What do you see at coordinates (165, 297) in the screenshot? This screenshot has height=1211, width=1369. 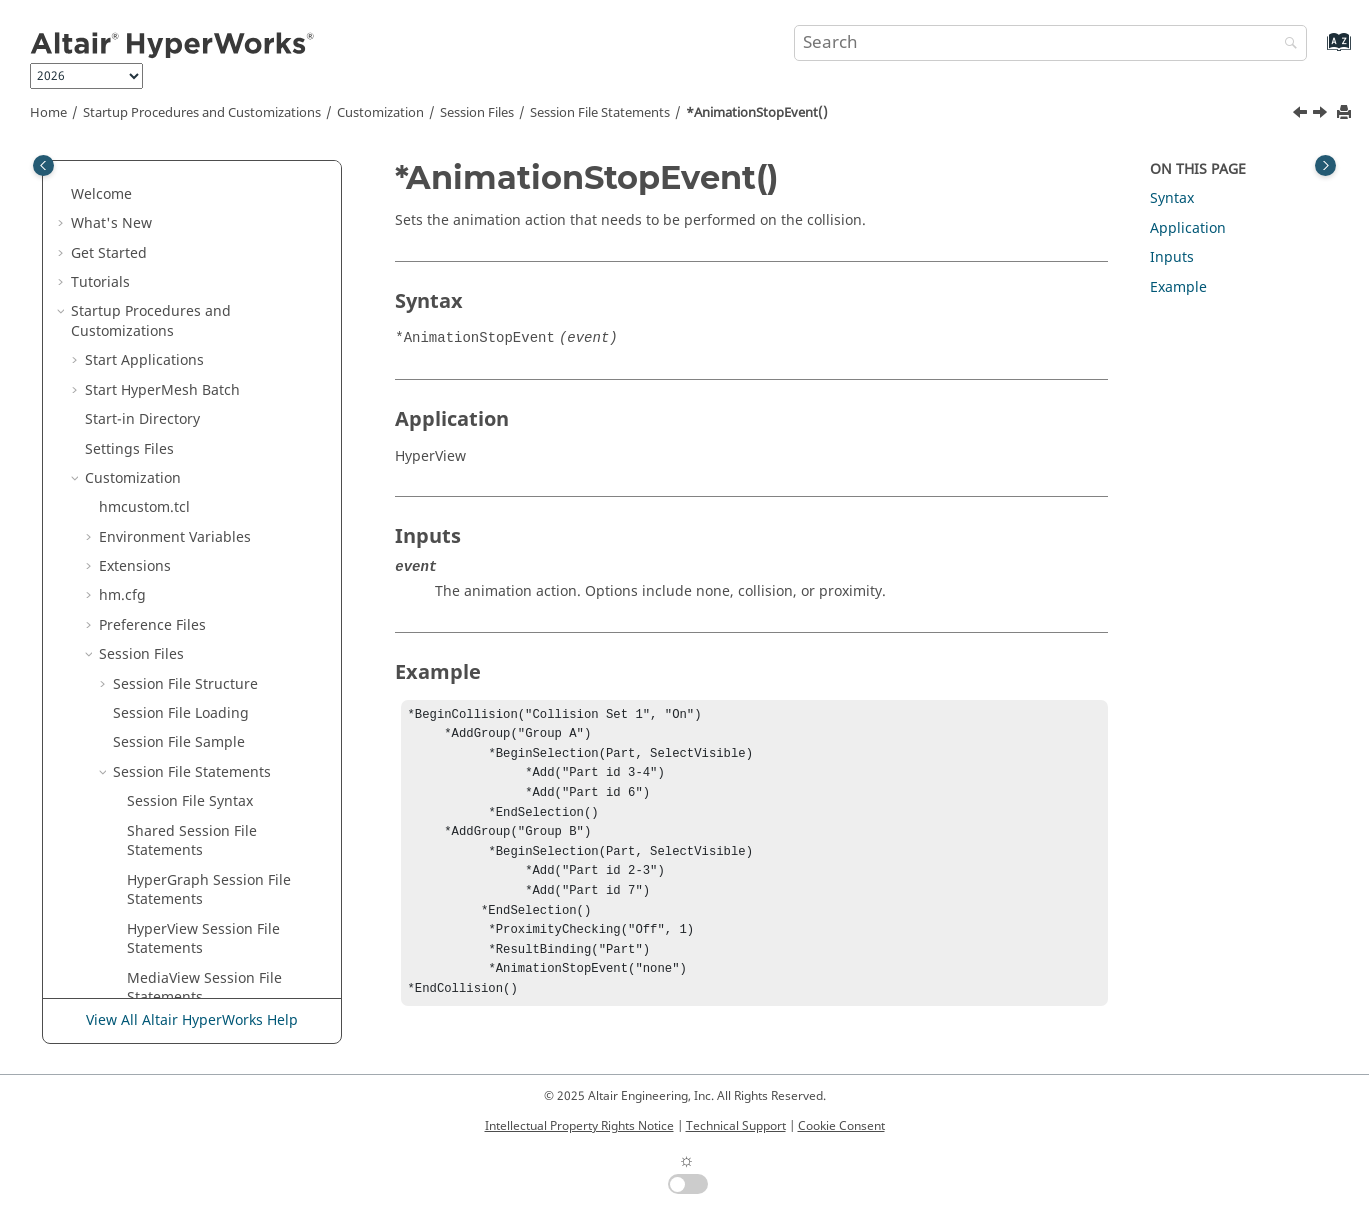 I see `*Ambient()` at bounding box center [165, 297].